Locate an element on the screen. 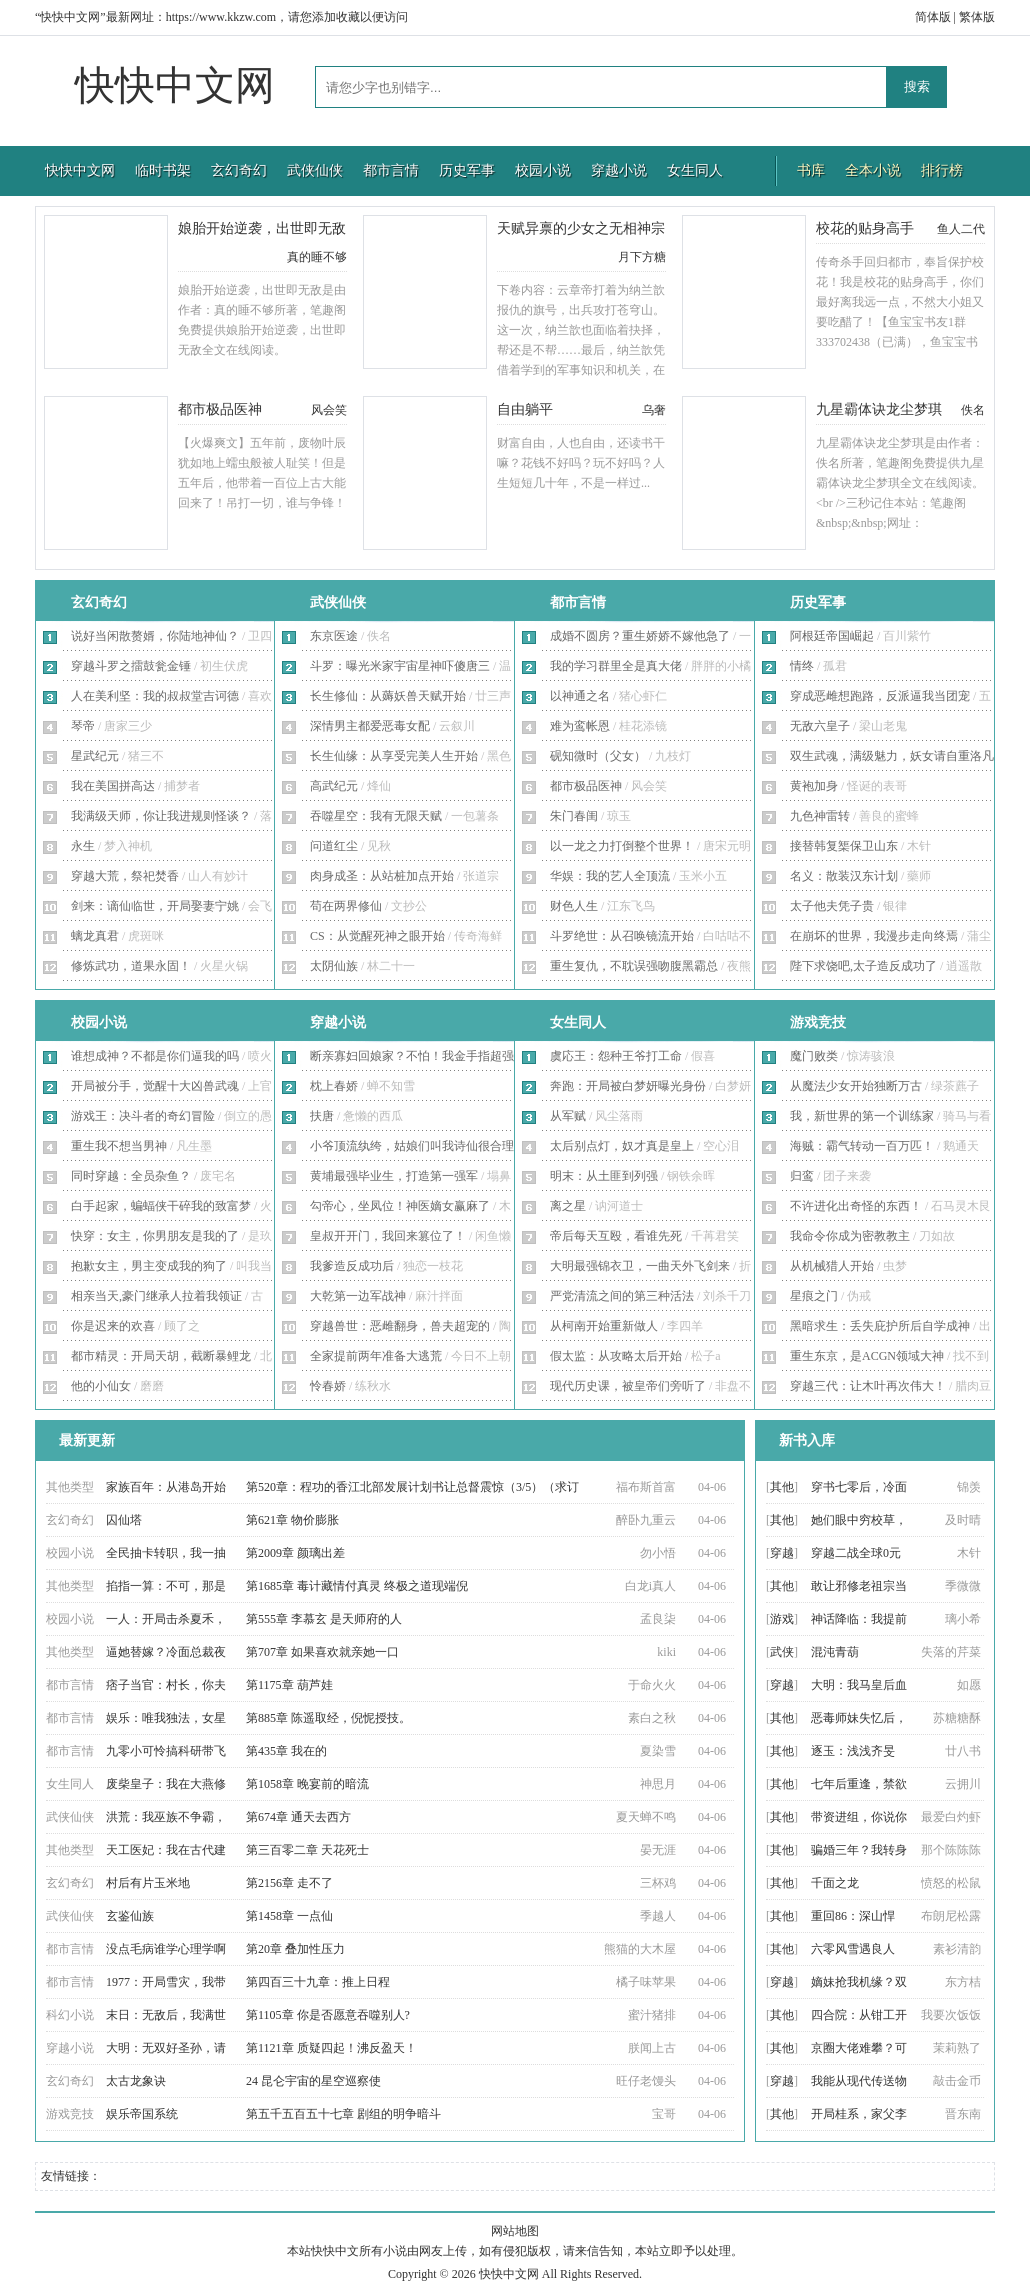 Image resolution: width=1030 pixels, height=2296 pixels. 第四百三十九章：推上日程 is located at coordinates (318, 1982).